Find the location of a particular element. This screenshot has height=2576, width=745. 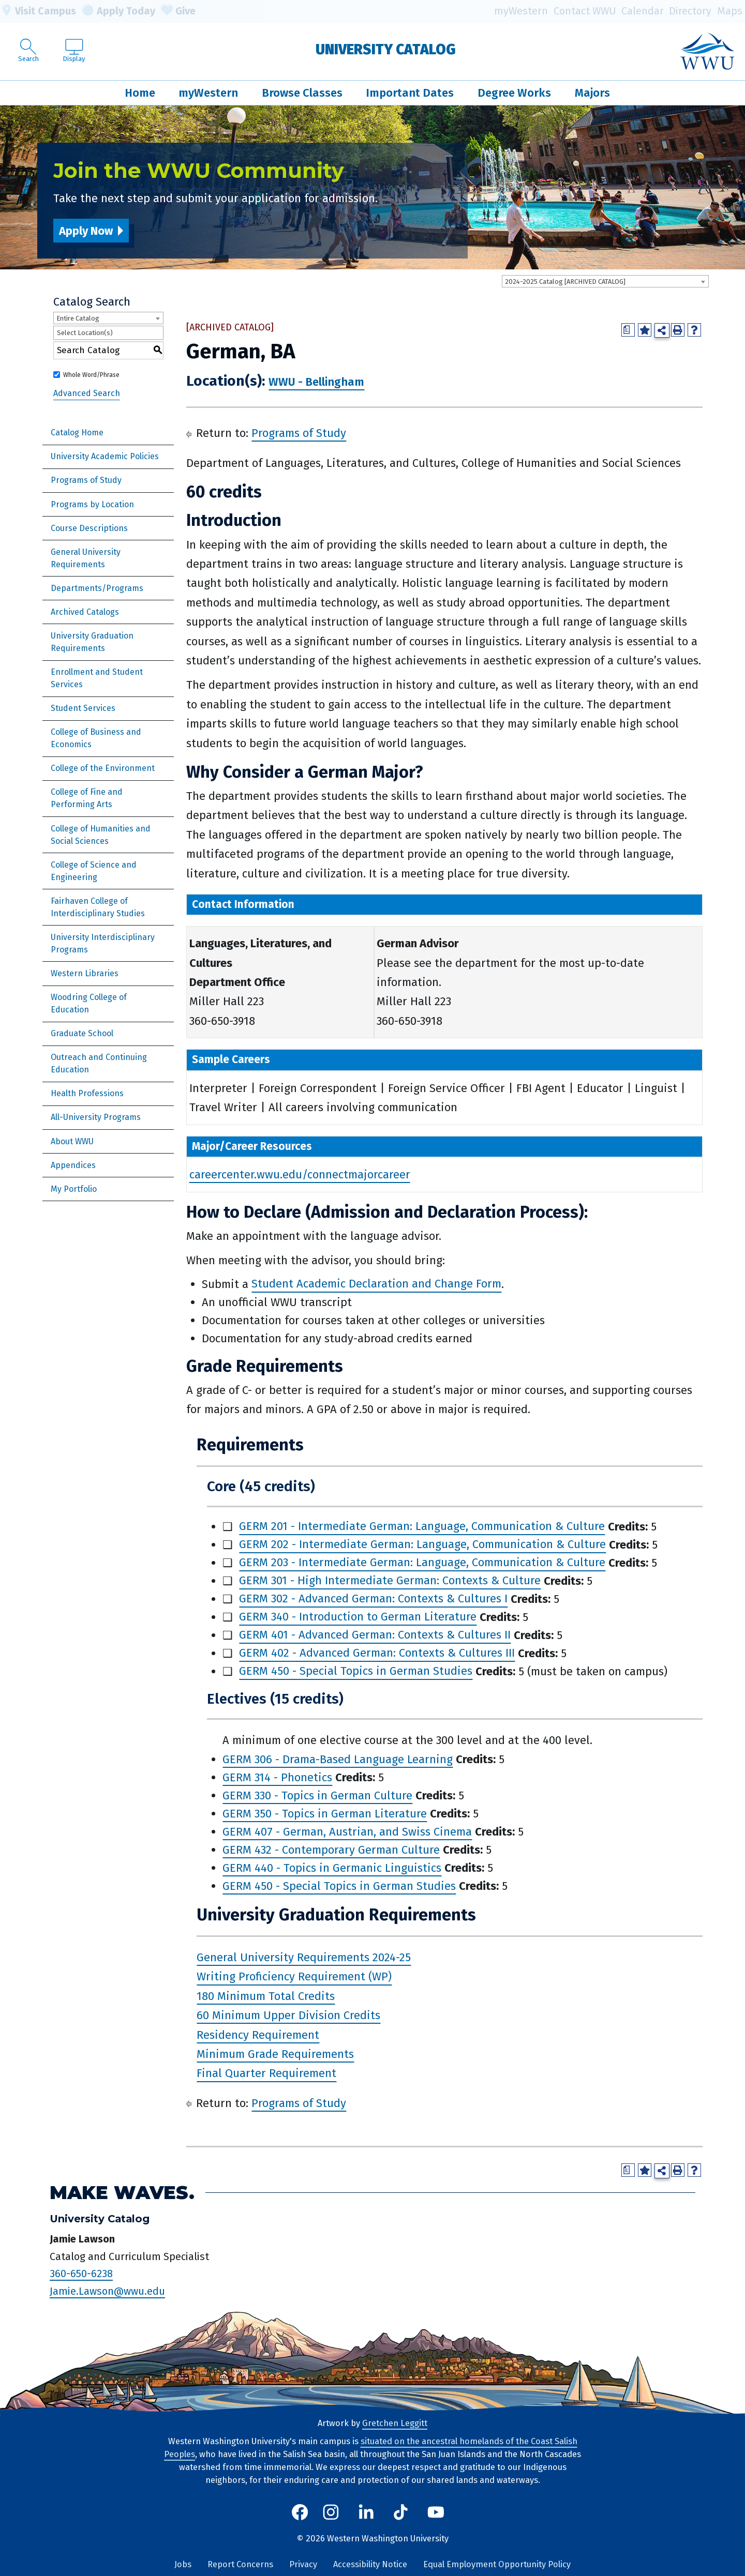

GERM 432 - Contemporary German Culture [View course details for GERM 432 - Contemporary German Culture] is located at coordinates (331, 1850).